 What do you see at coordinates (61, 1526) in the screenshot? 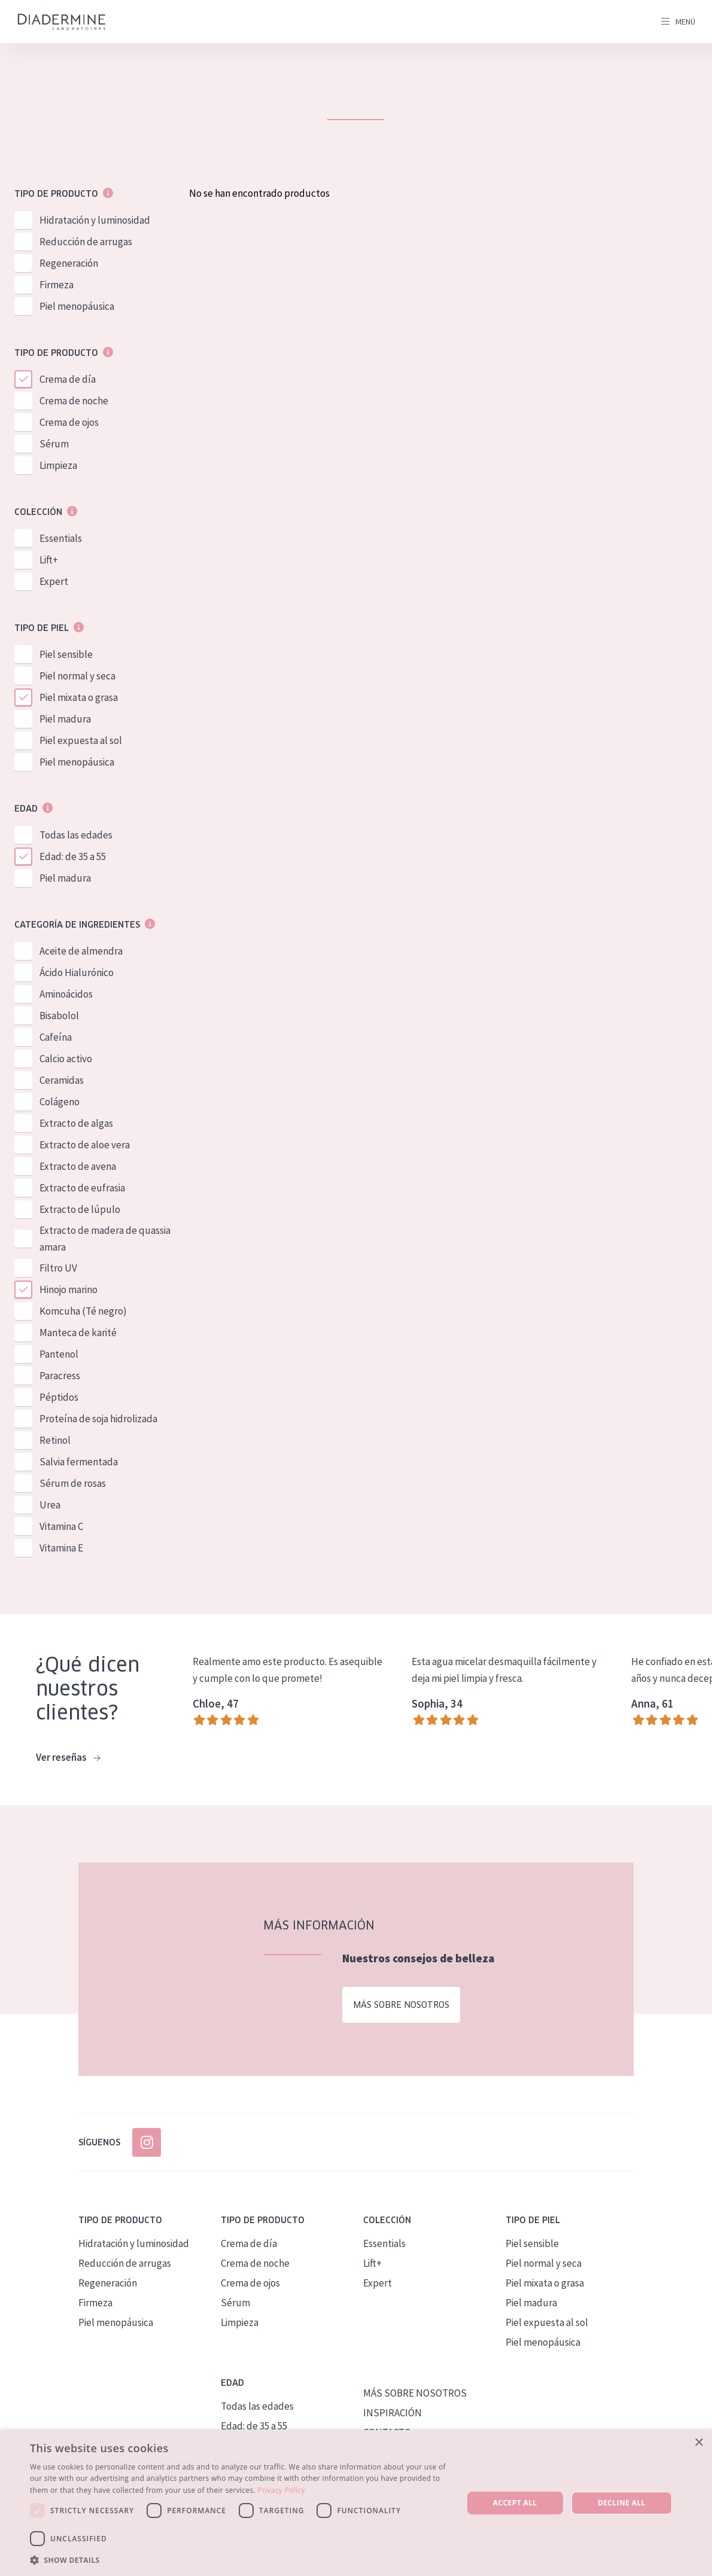
I see `Vitamina C` at bounding box center [61, 1526].